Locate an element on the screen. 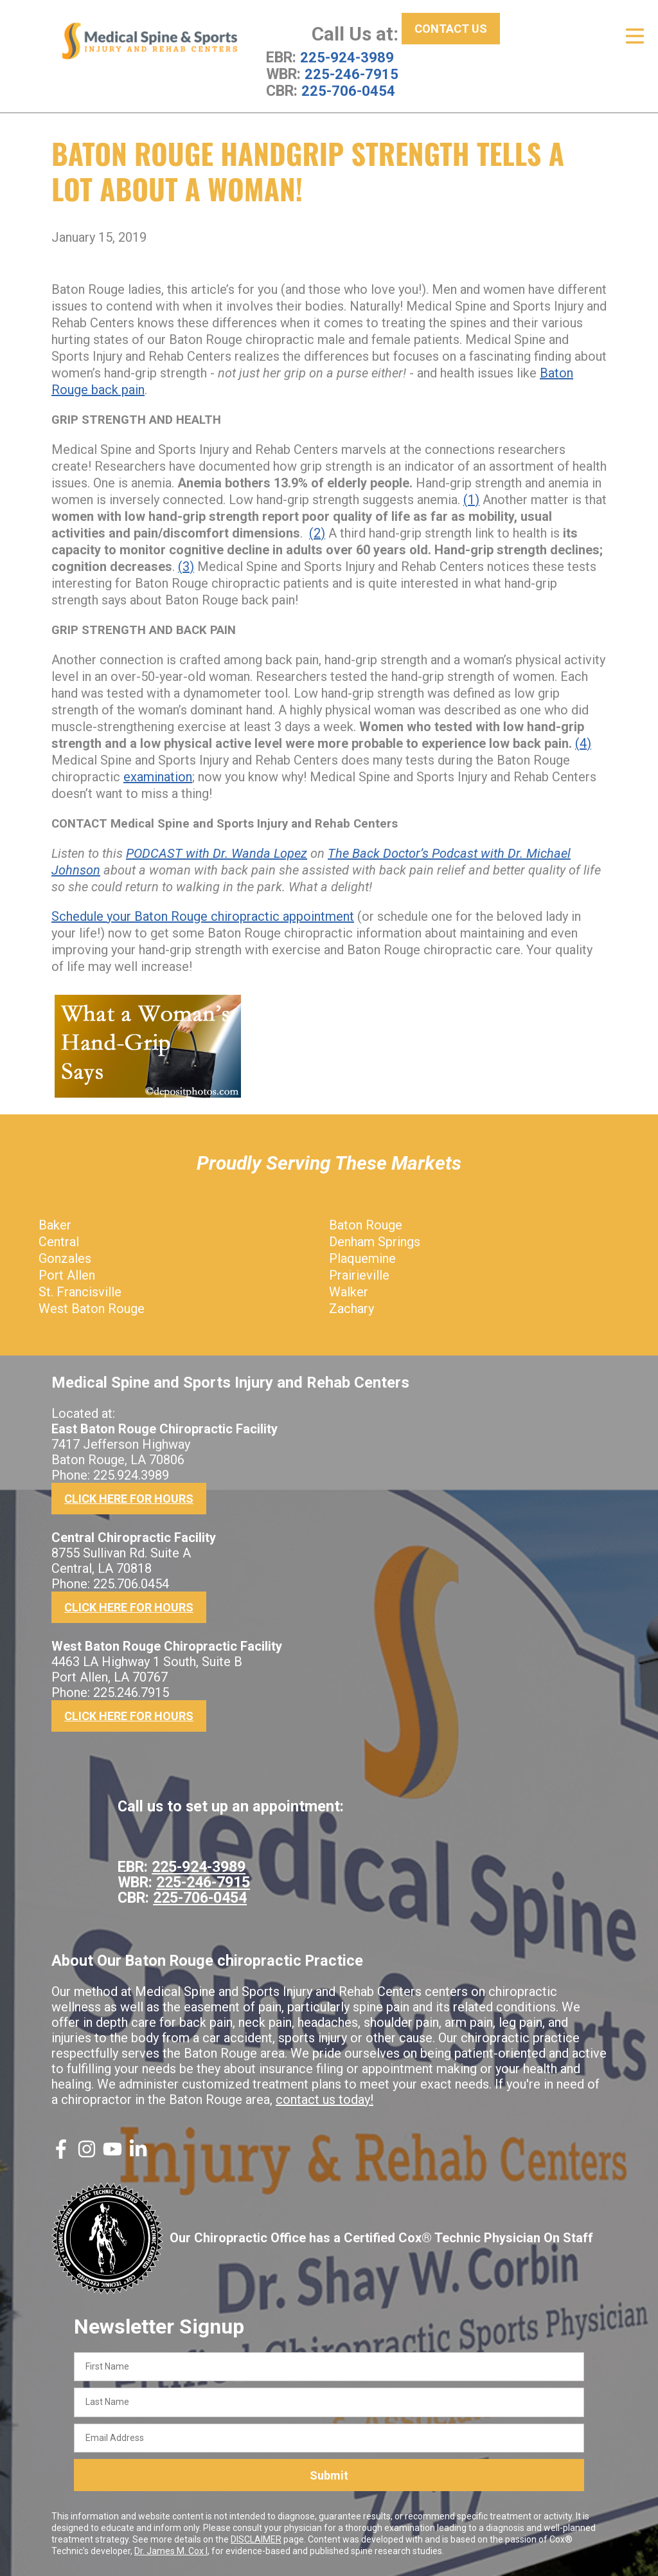 The width and height of the screenshot is (658, 2576). Plaquemine is located at coordinates (362, 1257).